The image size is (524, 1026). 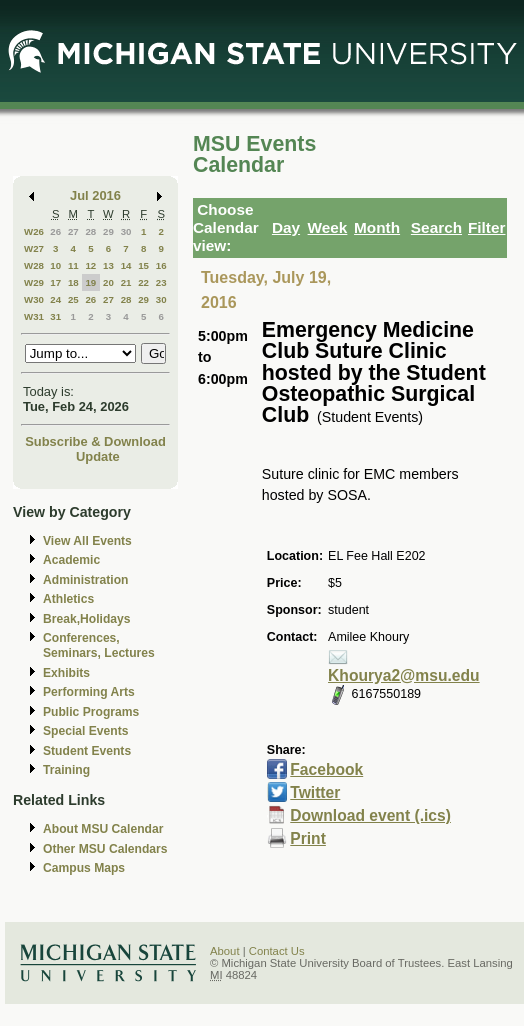 I want to click on Update, so click(x=98, y=456).